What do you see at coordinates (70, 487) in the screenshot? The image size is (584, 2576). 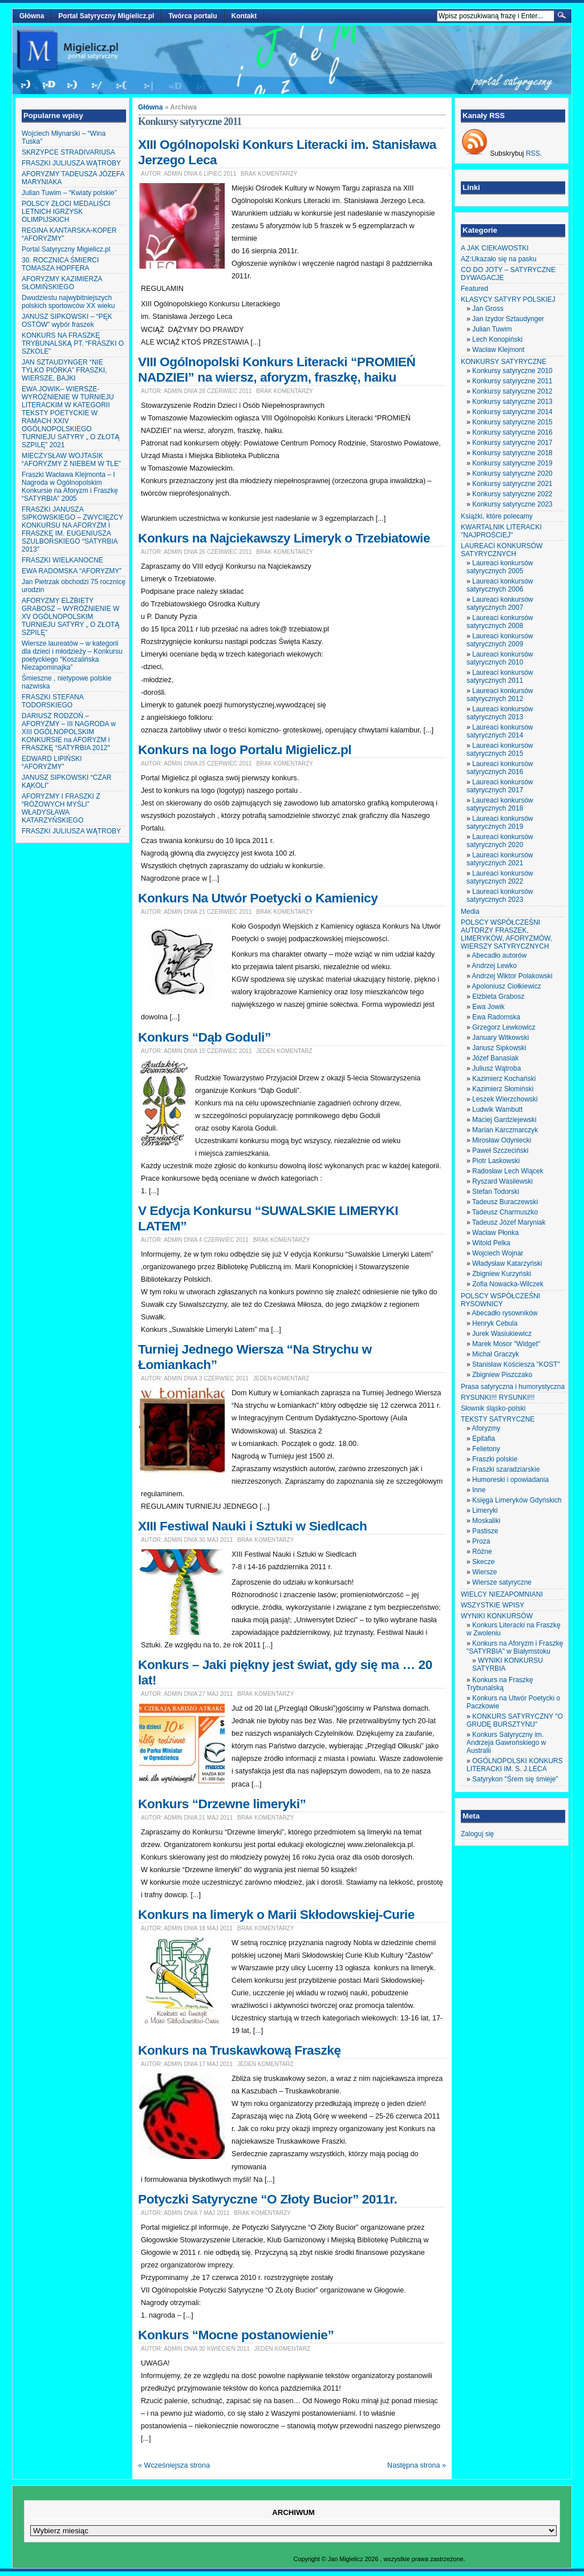 I see `Fraszki Wacława Klejmonta – I Nagroda w Ogólnopolskim Konkursie na Aforyzm i Fraszkę “SATYRBIA” 2005` at bounding box center [70, 487].